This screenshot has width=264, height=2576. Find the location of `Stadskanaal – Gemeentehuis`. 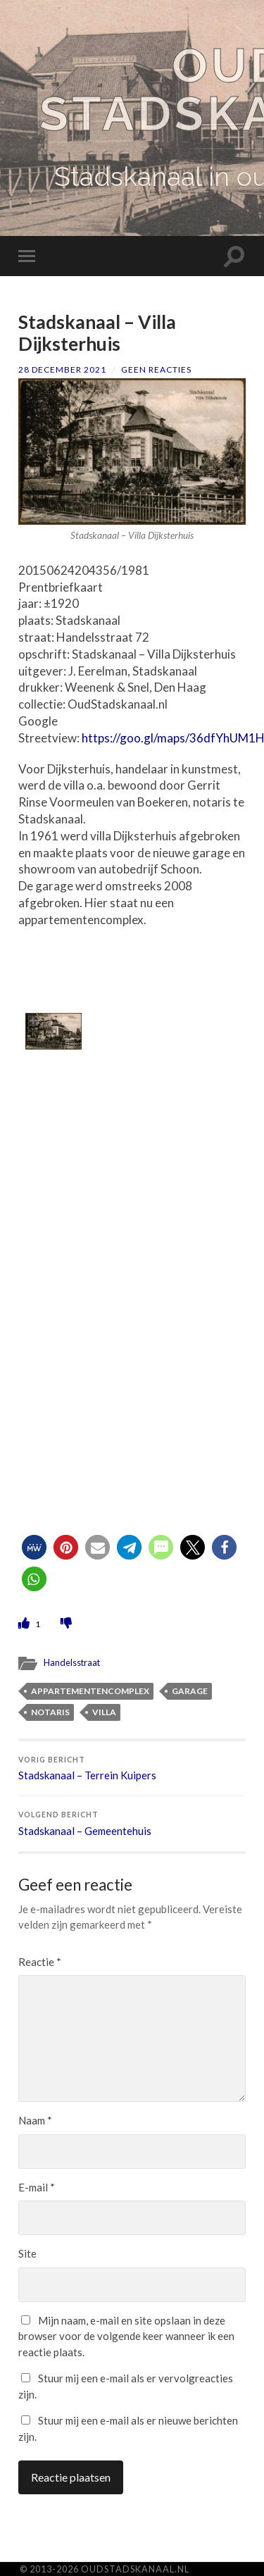

Stadskanaal – Gemeentehuis is located at coordinates (132, 1823).